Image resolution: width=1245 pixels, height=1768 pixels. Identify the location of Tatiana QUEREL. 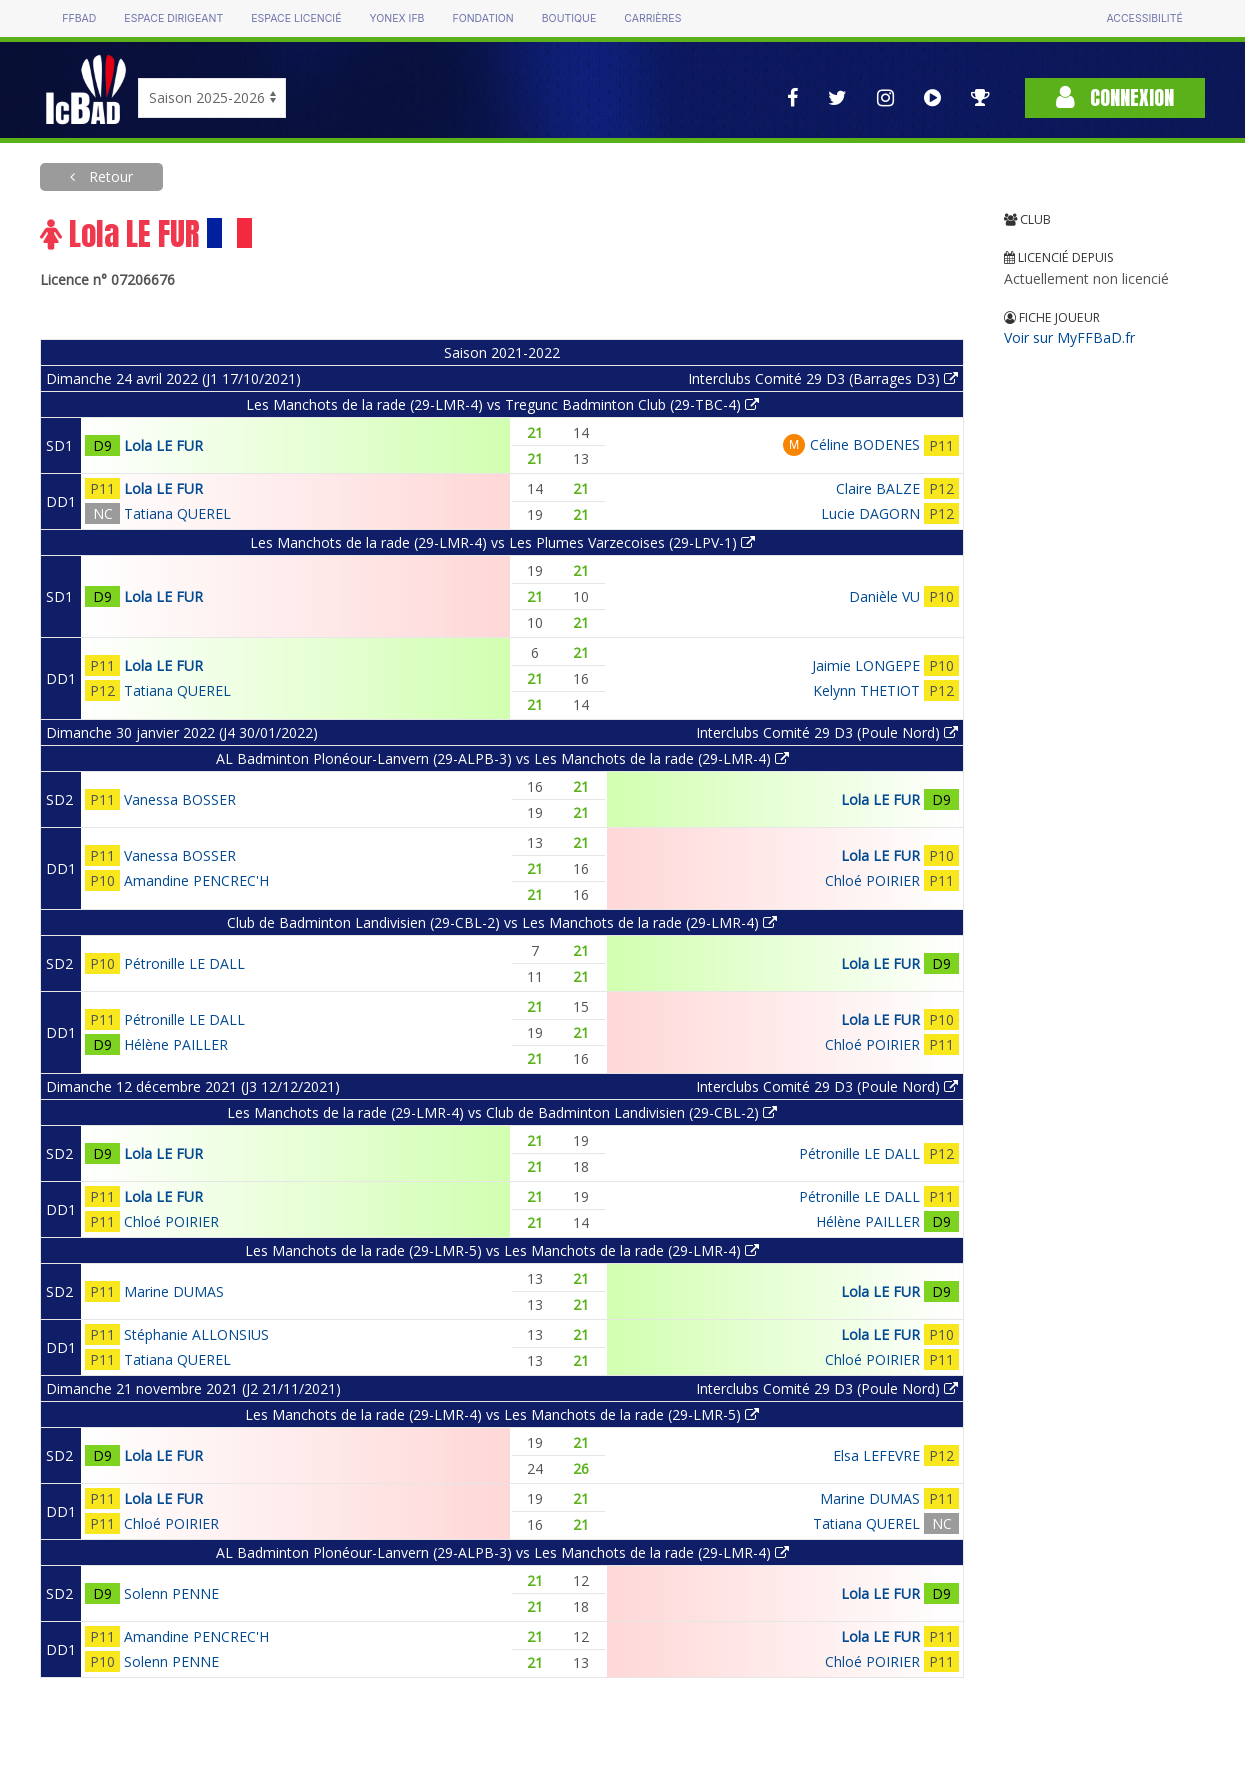
(177, 513).